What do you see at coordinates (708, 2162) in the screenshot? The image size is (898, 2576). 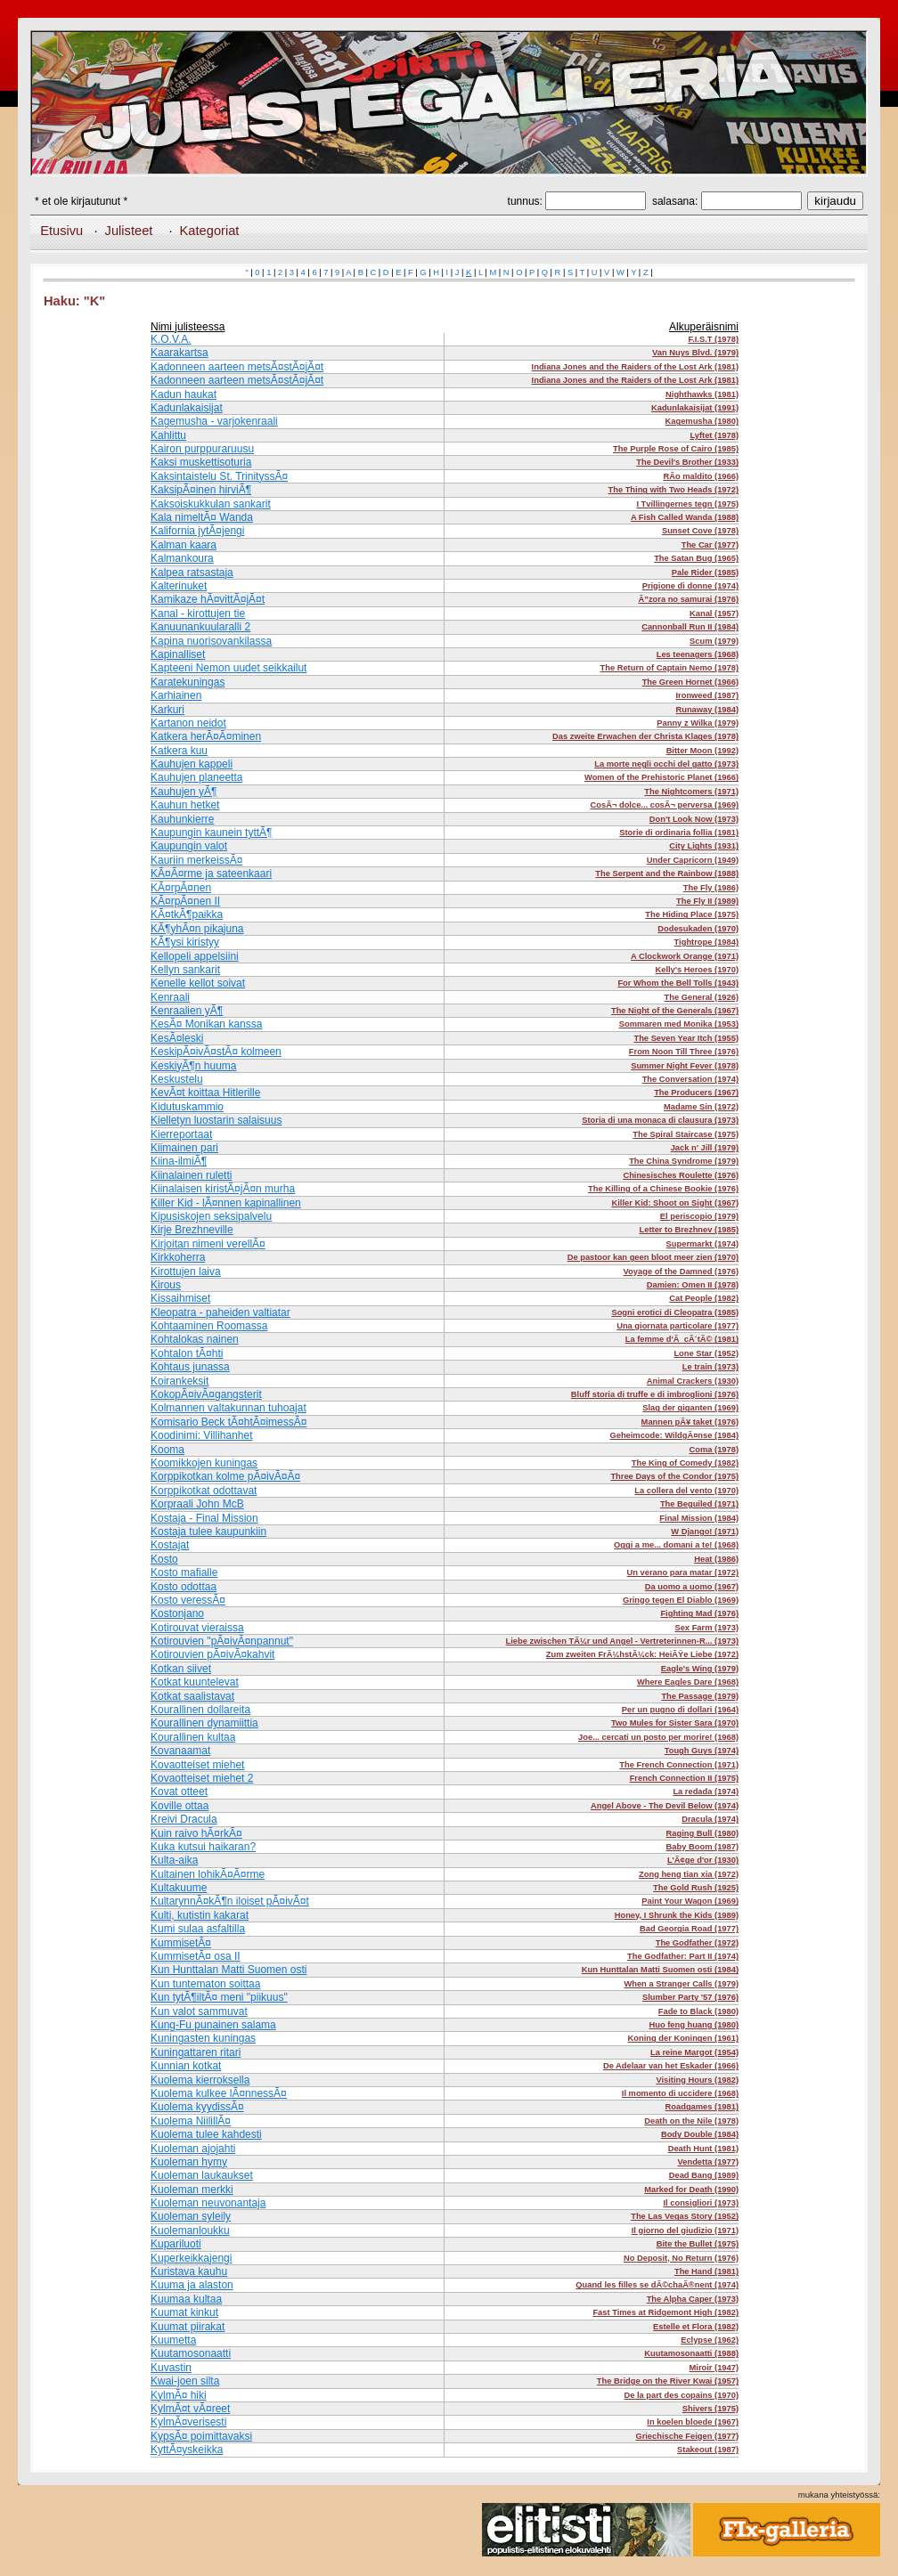 I see `Vendetta (1977)` at bounding box center [708, 2162].